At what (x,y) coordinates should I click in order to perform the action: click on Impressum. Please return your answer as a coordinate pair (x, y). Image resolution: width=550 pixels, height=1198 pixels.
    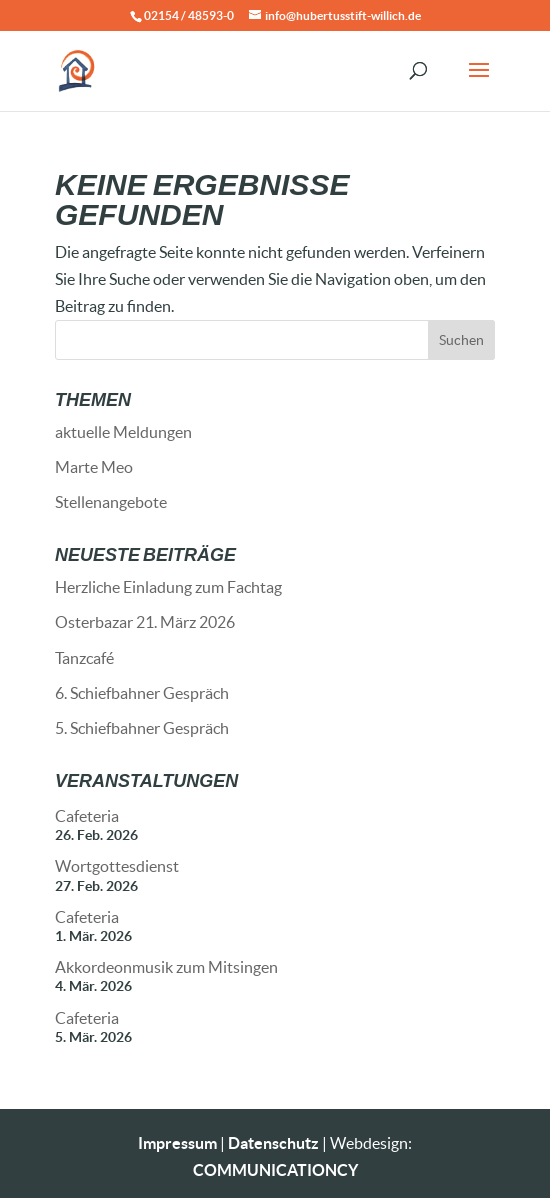
    Looking at the image, I should click on (177, 1142).